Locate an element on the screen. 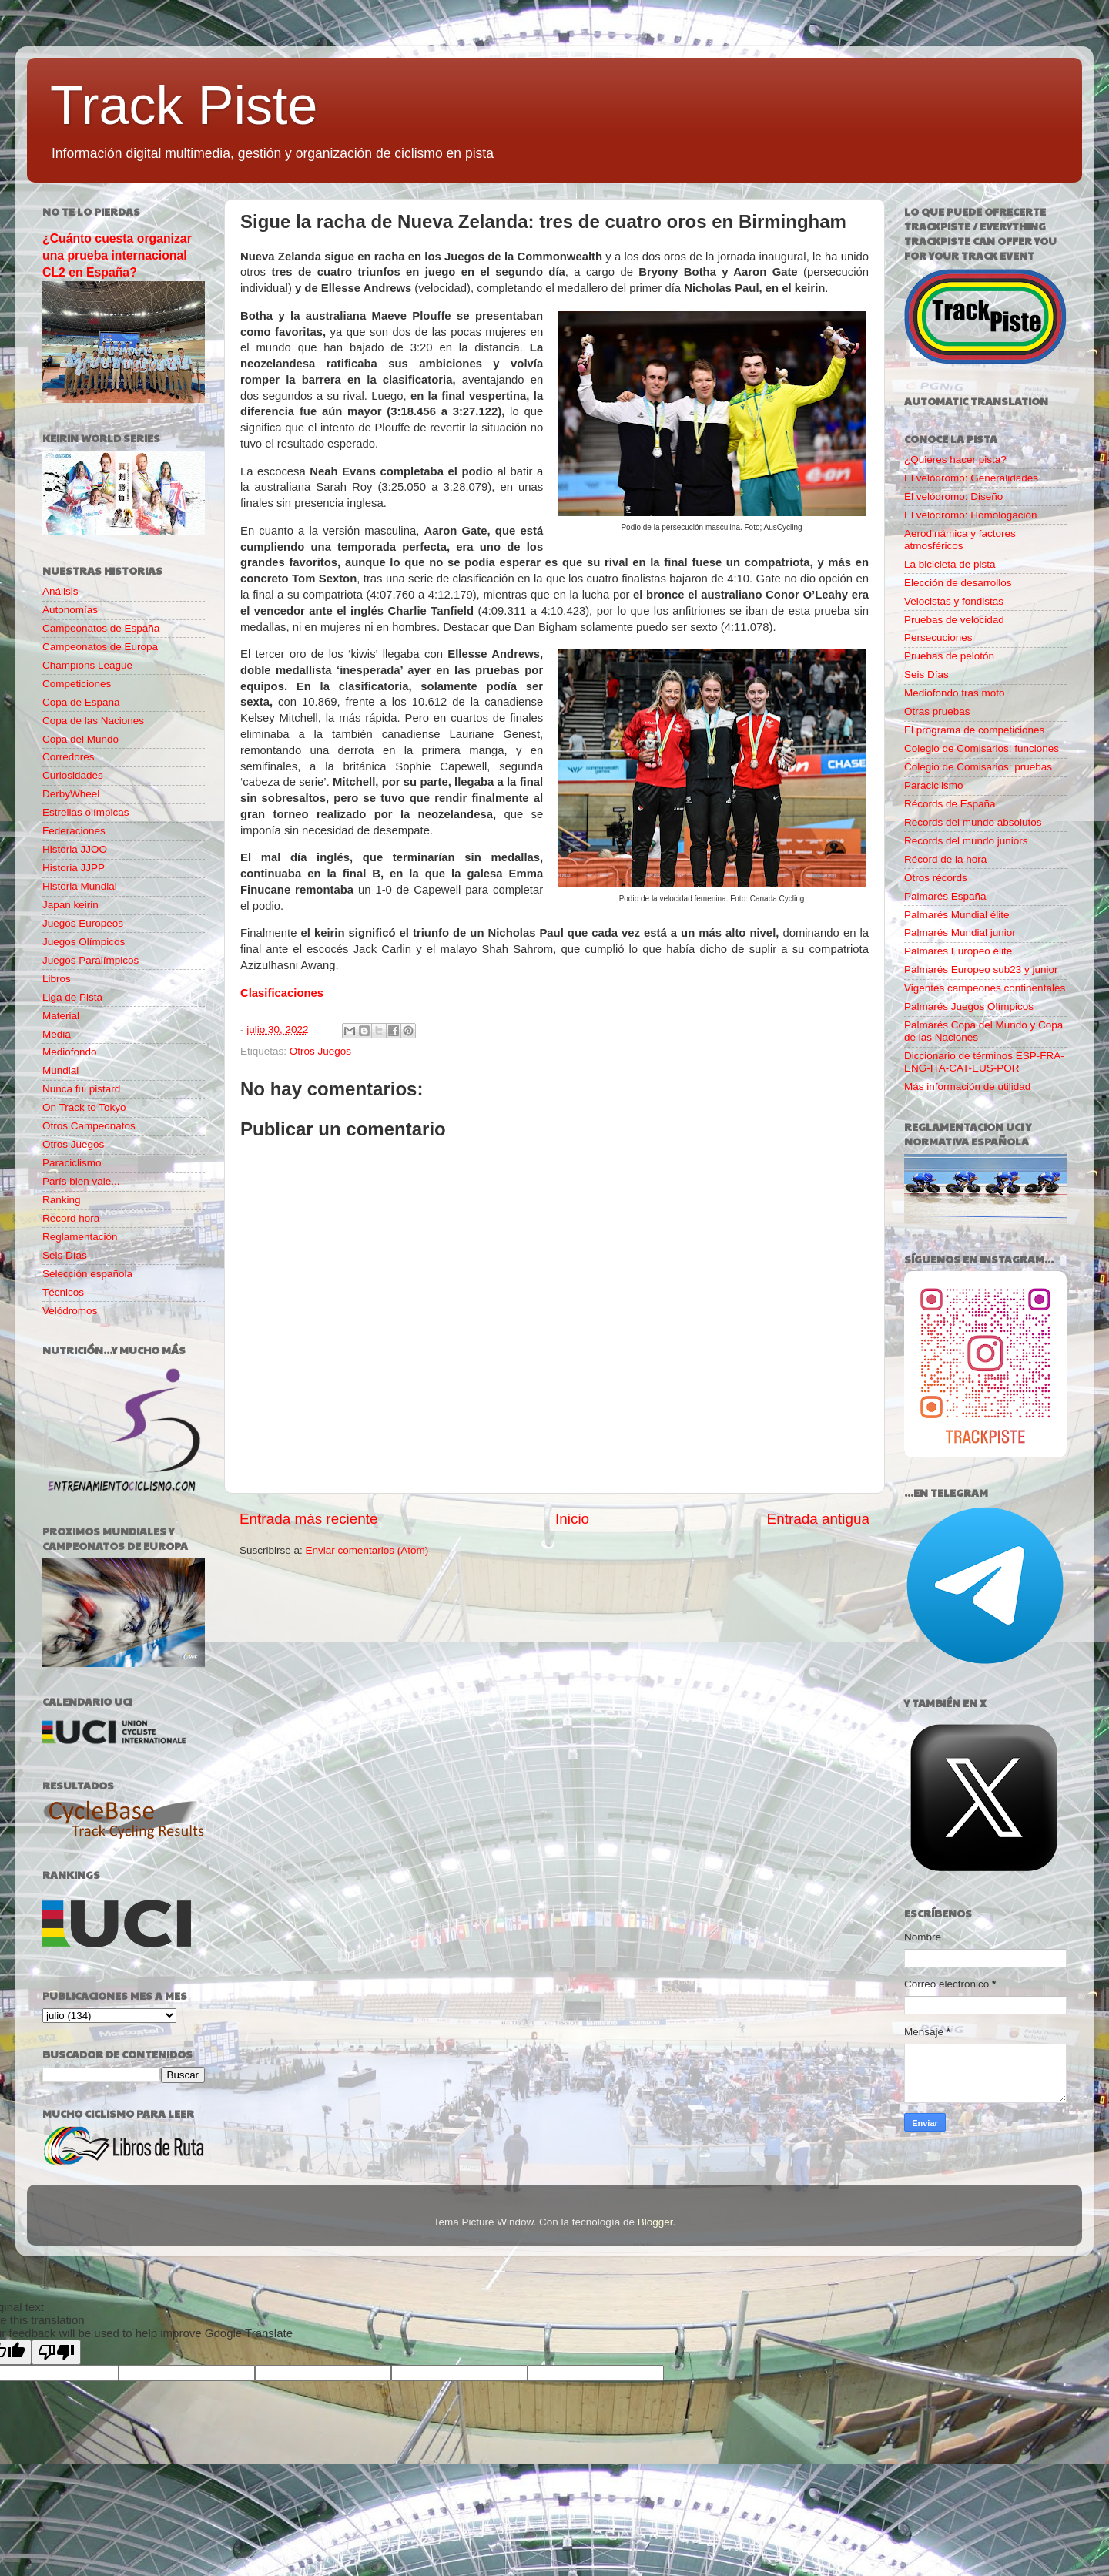 The height and width of the screenshot is (2576, 1109). On Track to Tokyo is located at coordinates (84, 1107).